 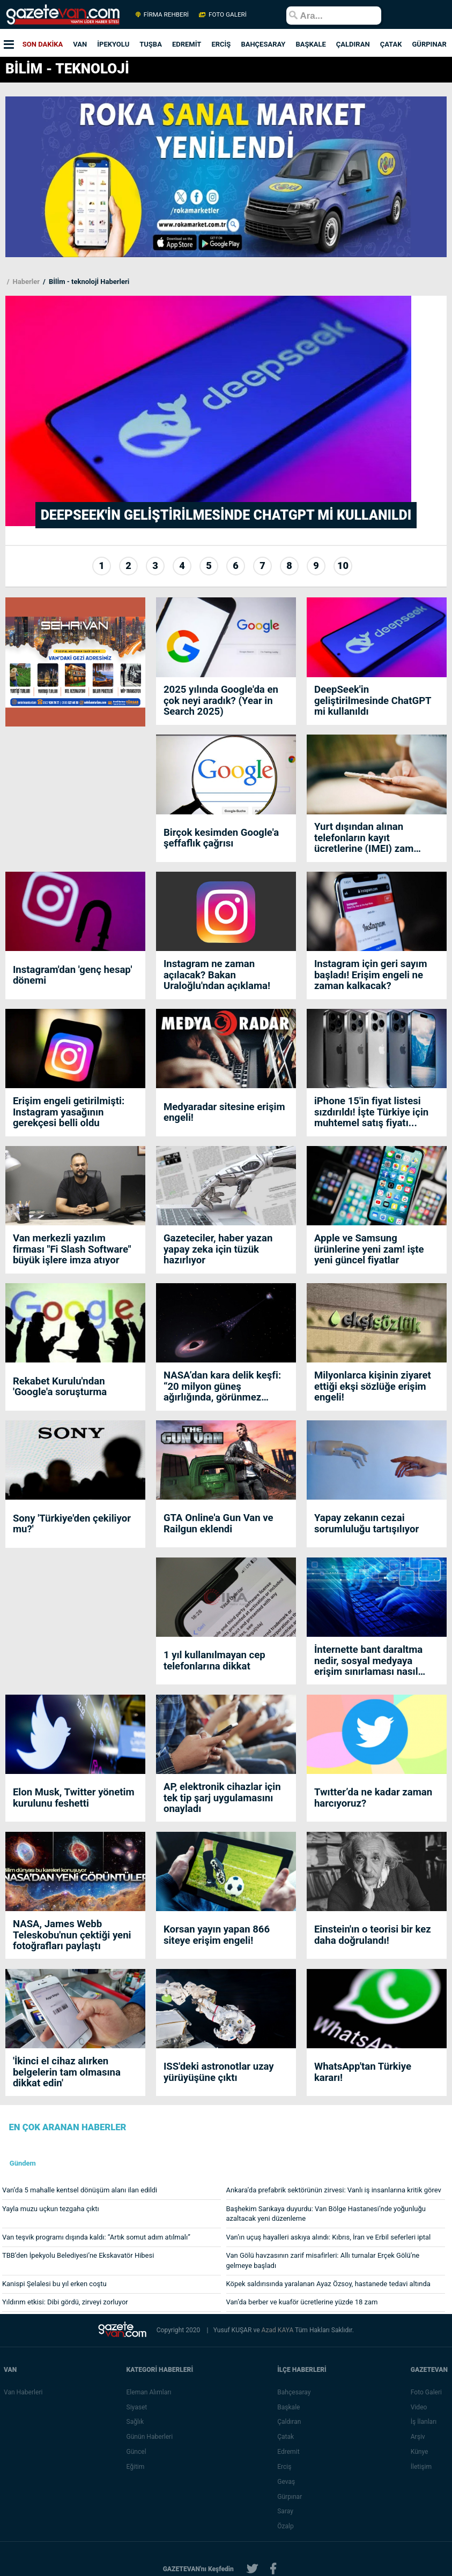 What do you see at coordinates (333, 2190) in the screenshot?
I see `Ankara’da prefabrik sektörünün zirvesi: Vanlı iş insanlarına kritik görev` at bounding box center [333, 2190].